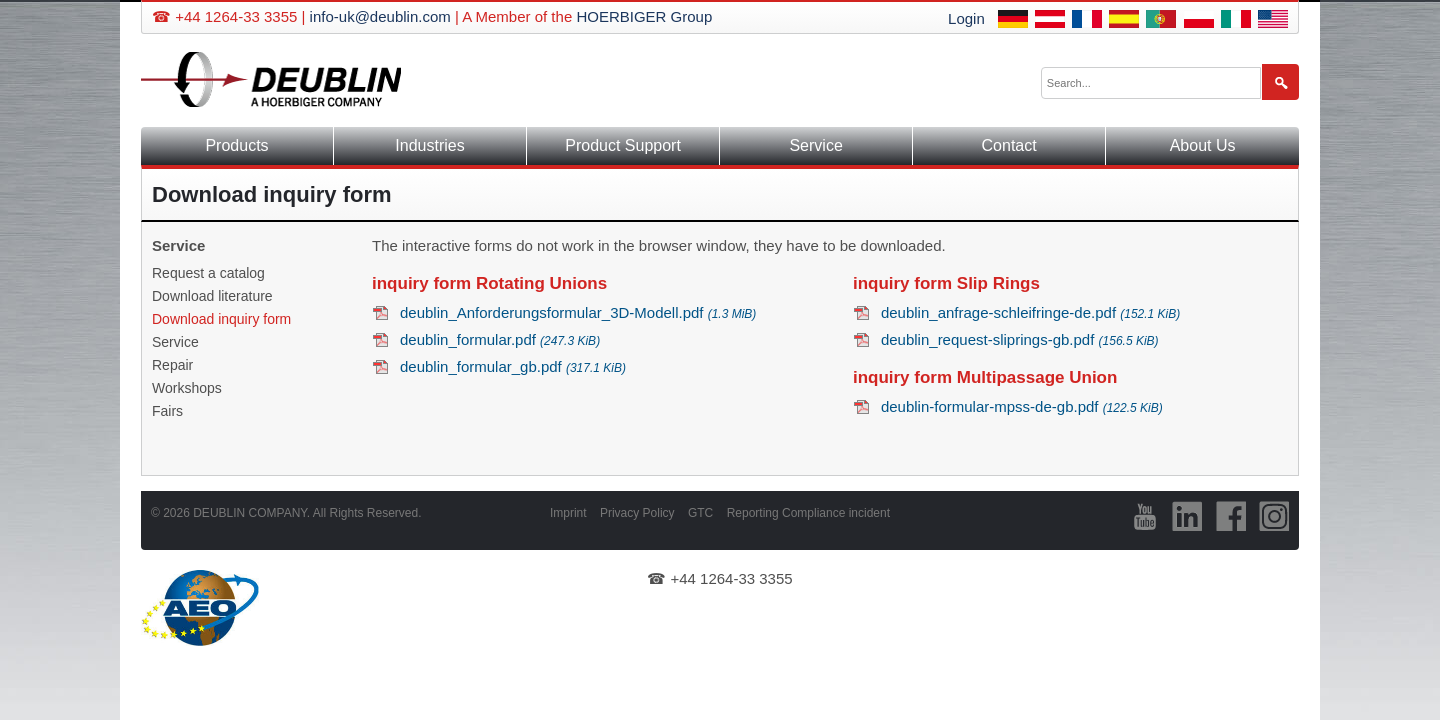  What do you see at coordinates (815, 145) in the screenshot?
I see `Service` at bounding box center [815, 145].